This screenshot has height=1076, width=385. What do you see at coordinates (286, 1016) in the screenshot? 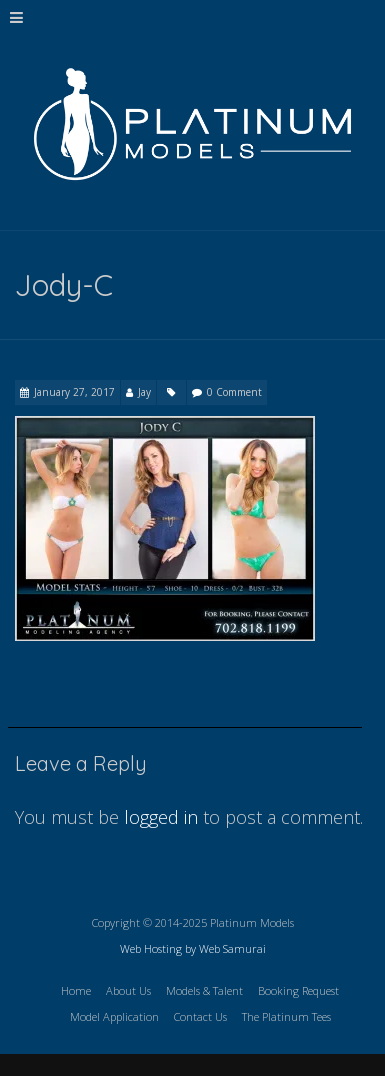
I see `The Platinum Tees` at bounding box center [286, 1016].